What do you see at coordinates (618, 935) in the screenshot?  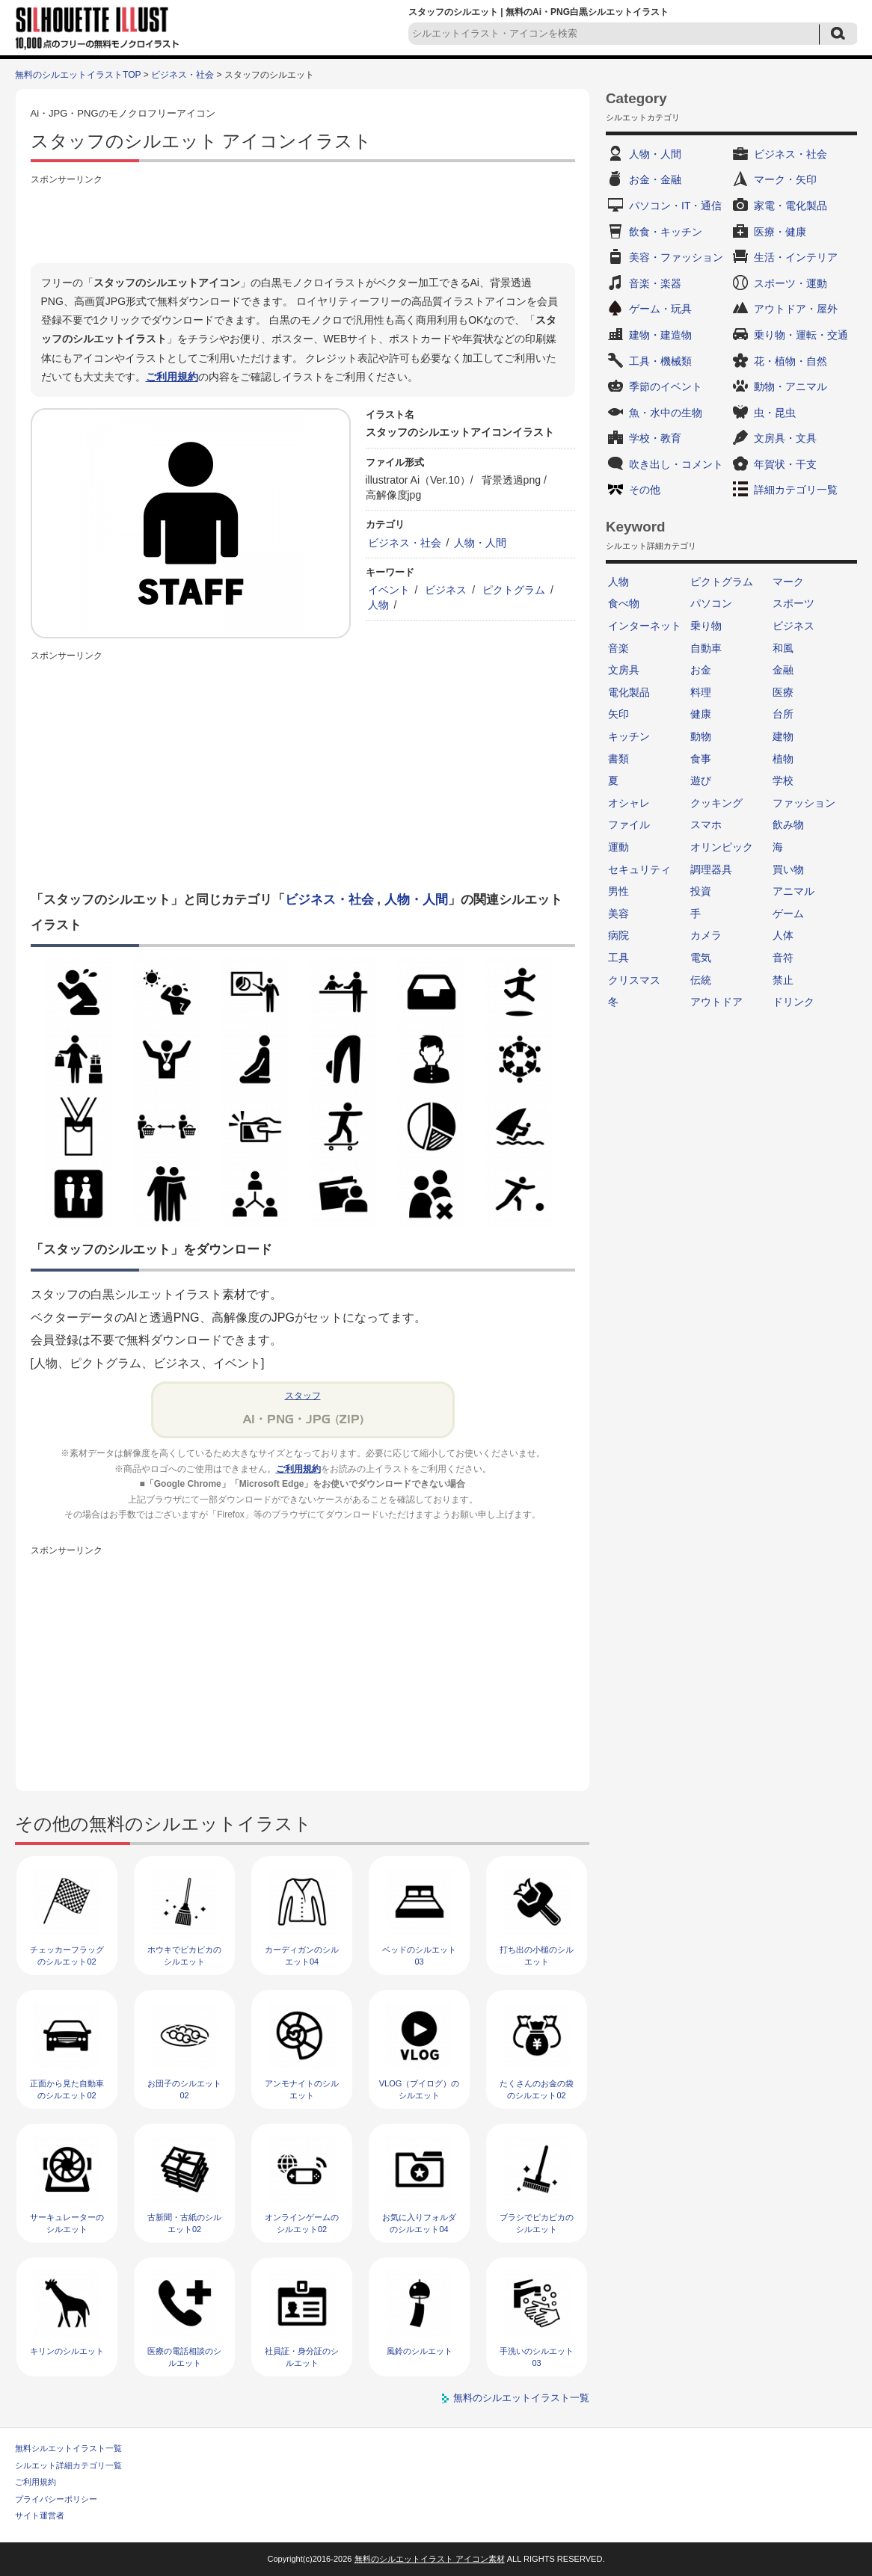 I see `病院` at bounding box center [618, 935].